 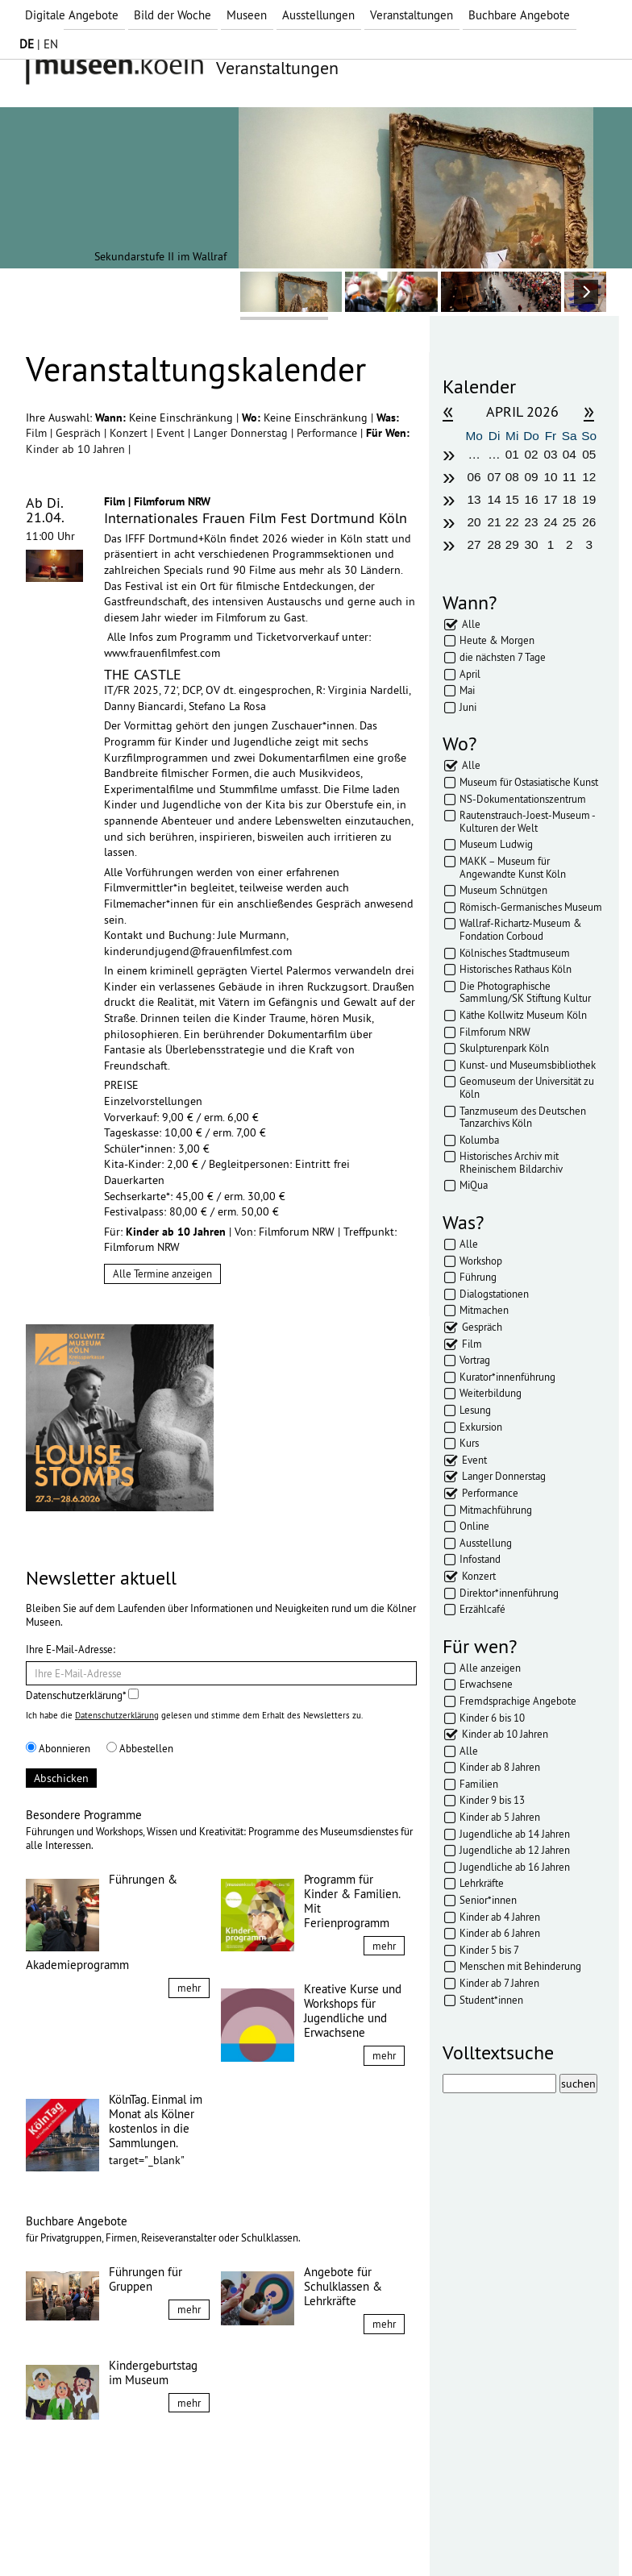 I want to click on Wallraf-Richartz-Museum & Fondation Corboud, so click(x=520, y=929).